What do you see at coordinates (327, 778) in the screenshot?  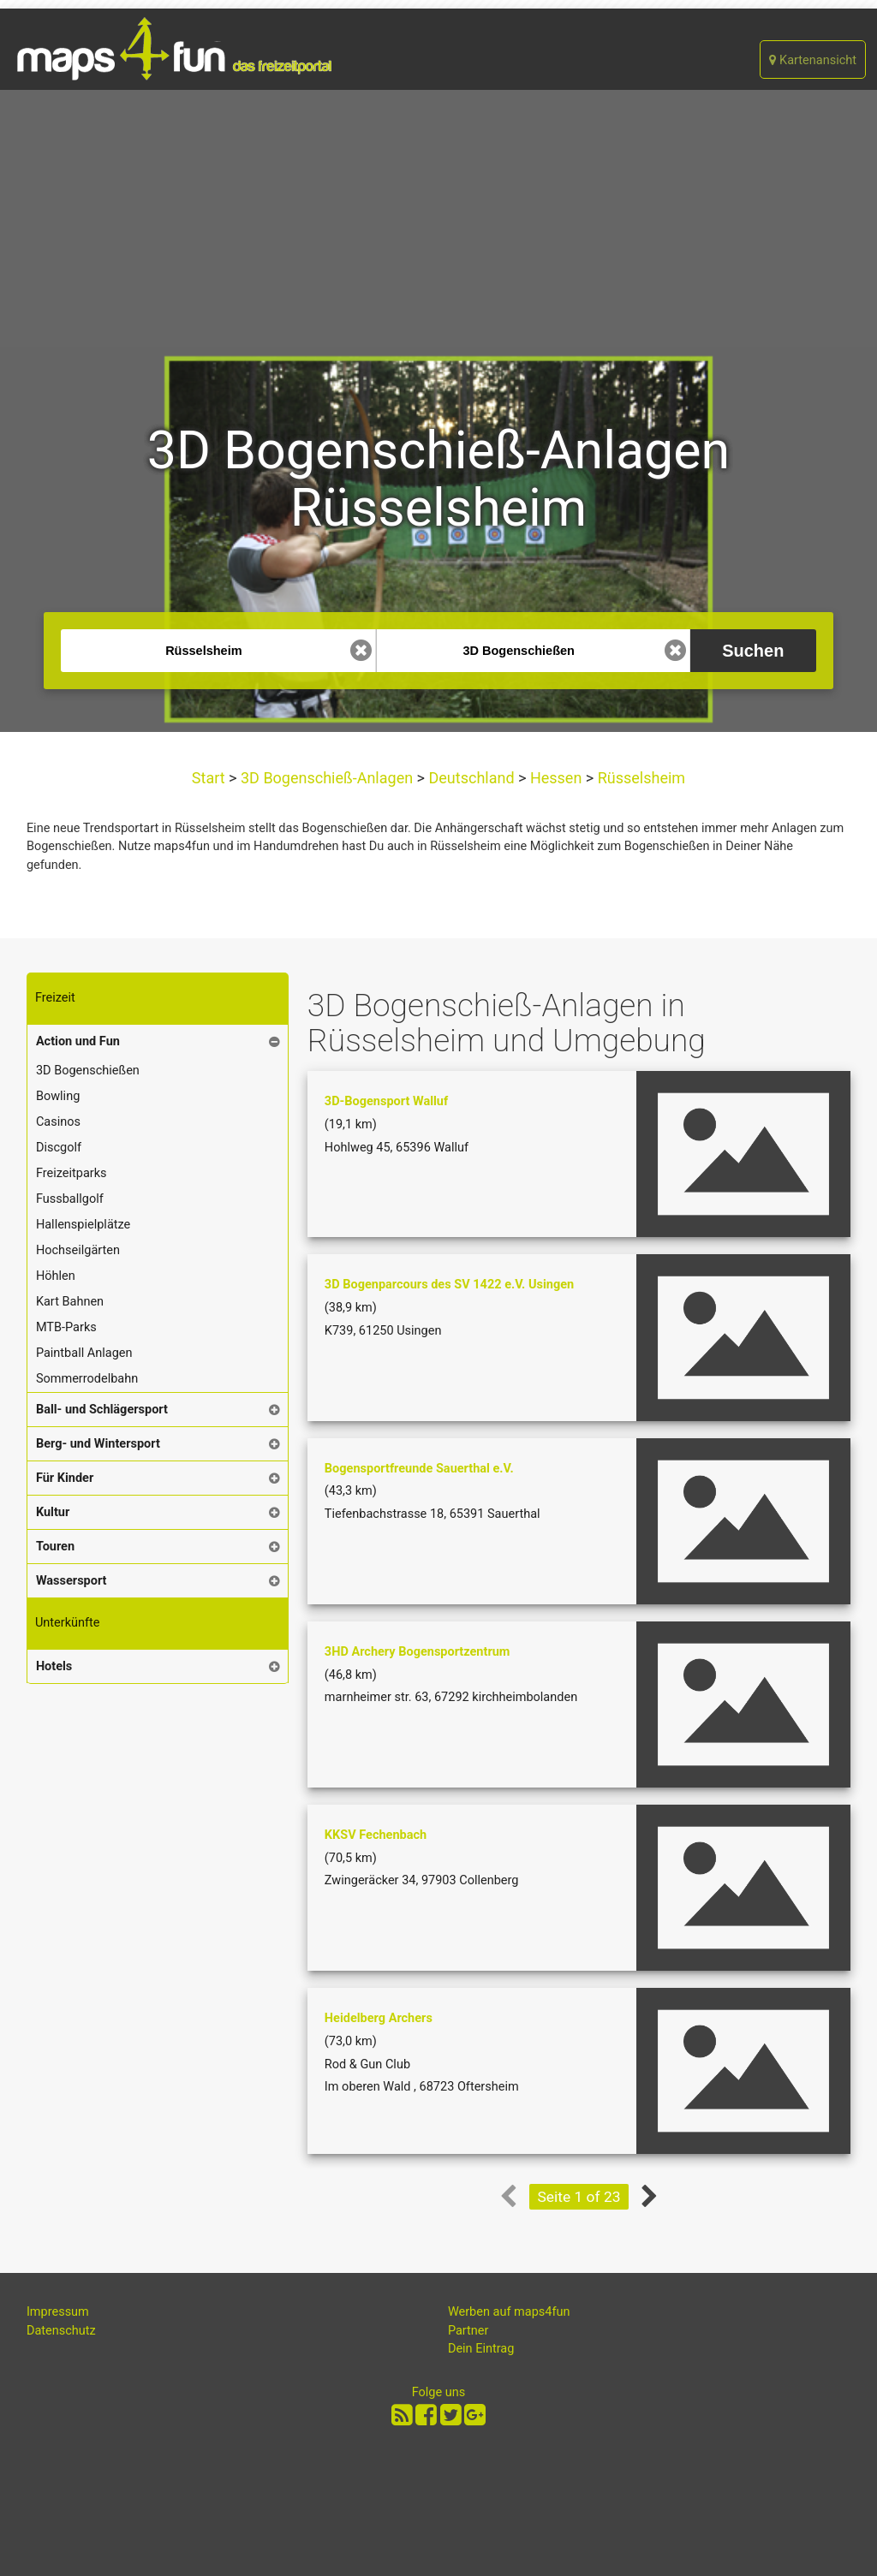 I see `3D Bogenschieß-Anlagen` at bounding box center [327, 778].